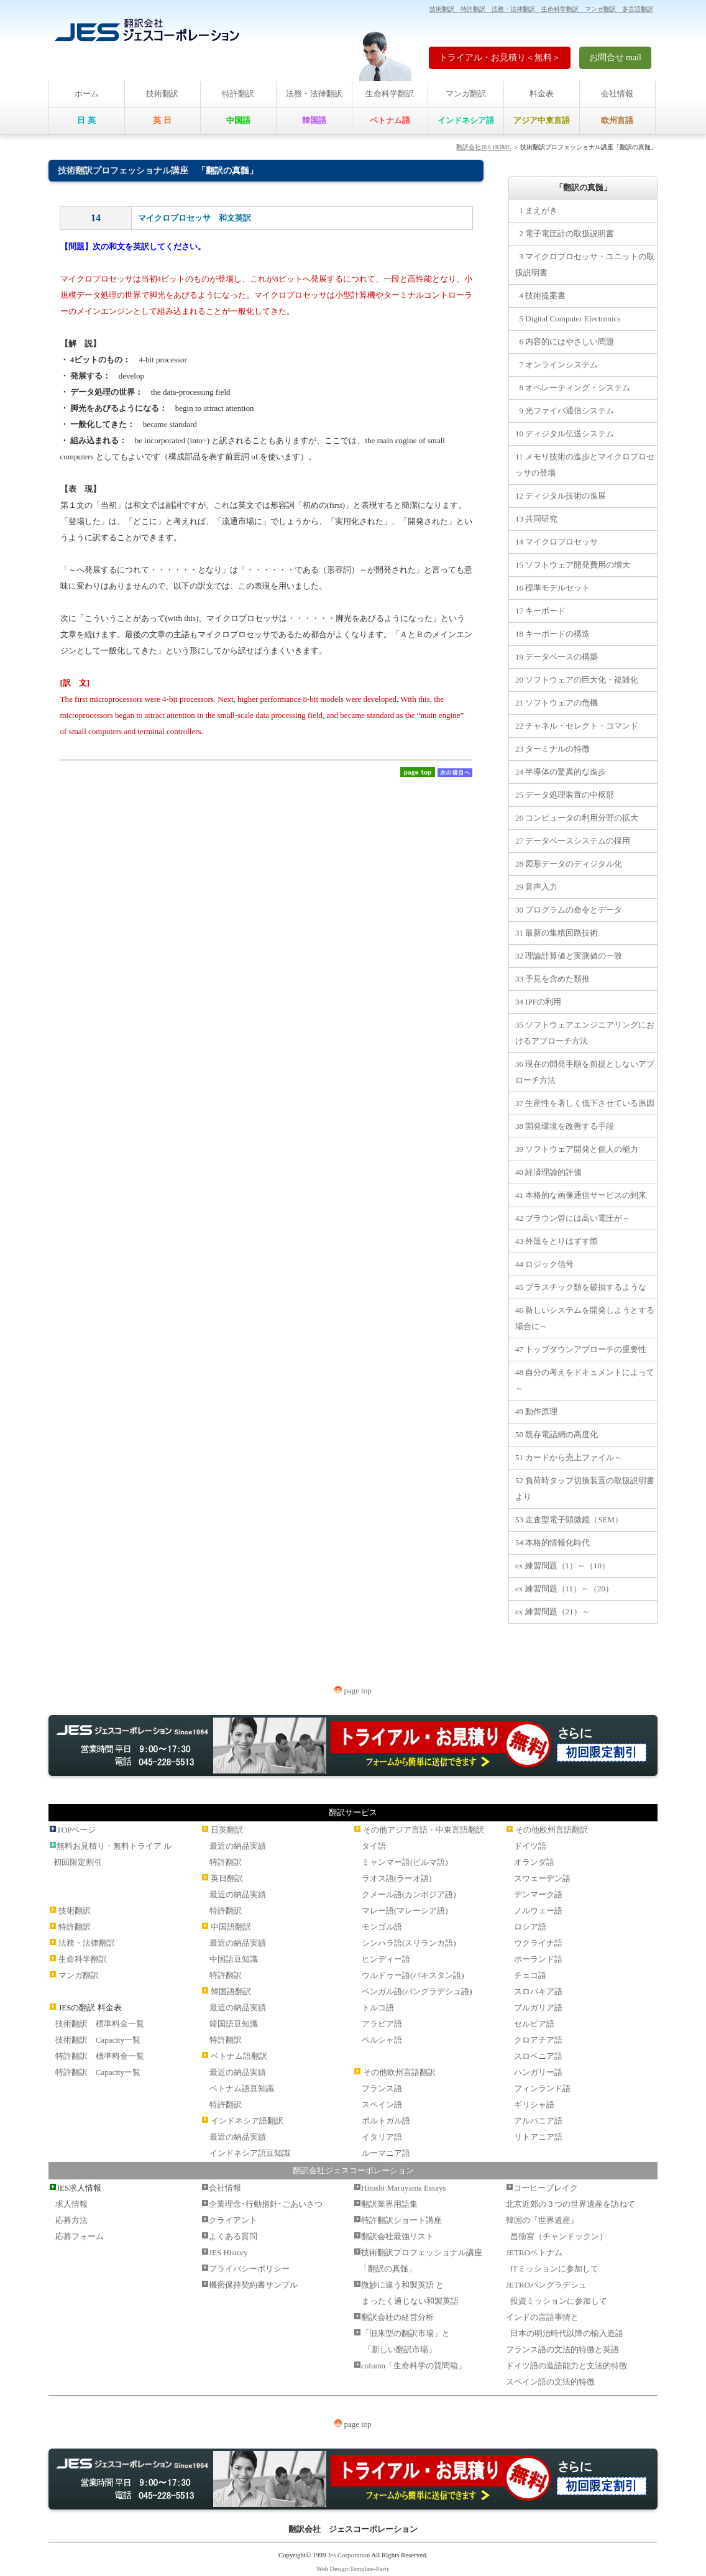 This screenshot has height=2576, width=706. Describe the element at coordinates (560, 771) in the screenshot. I see `24 半導体の驚異的な進歩` at that location.